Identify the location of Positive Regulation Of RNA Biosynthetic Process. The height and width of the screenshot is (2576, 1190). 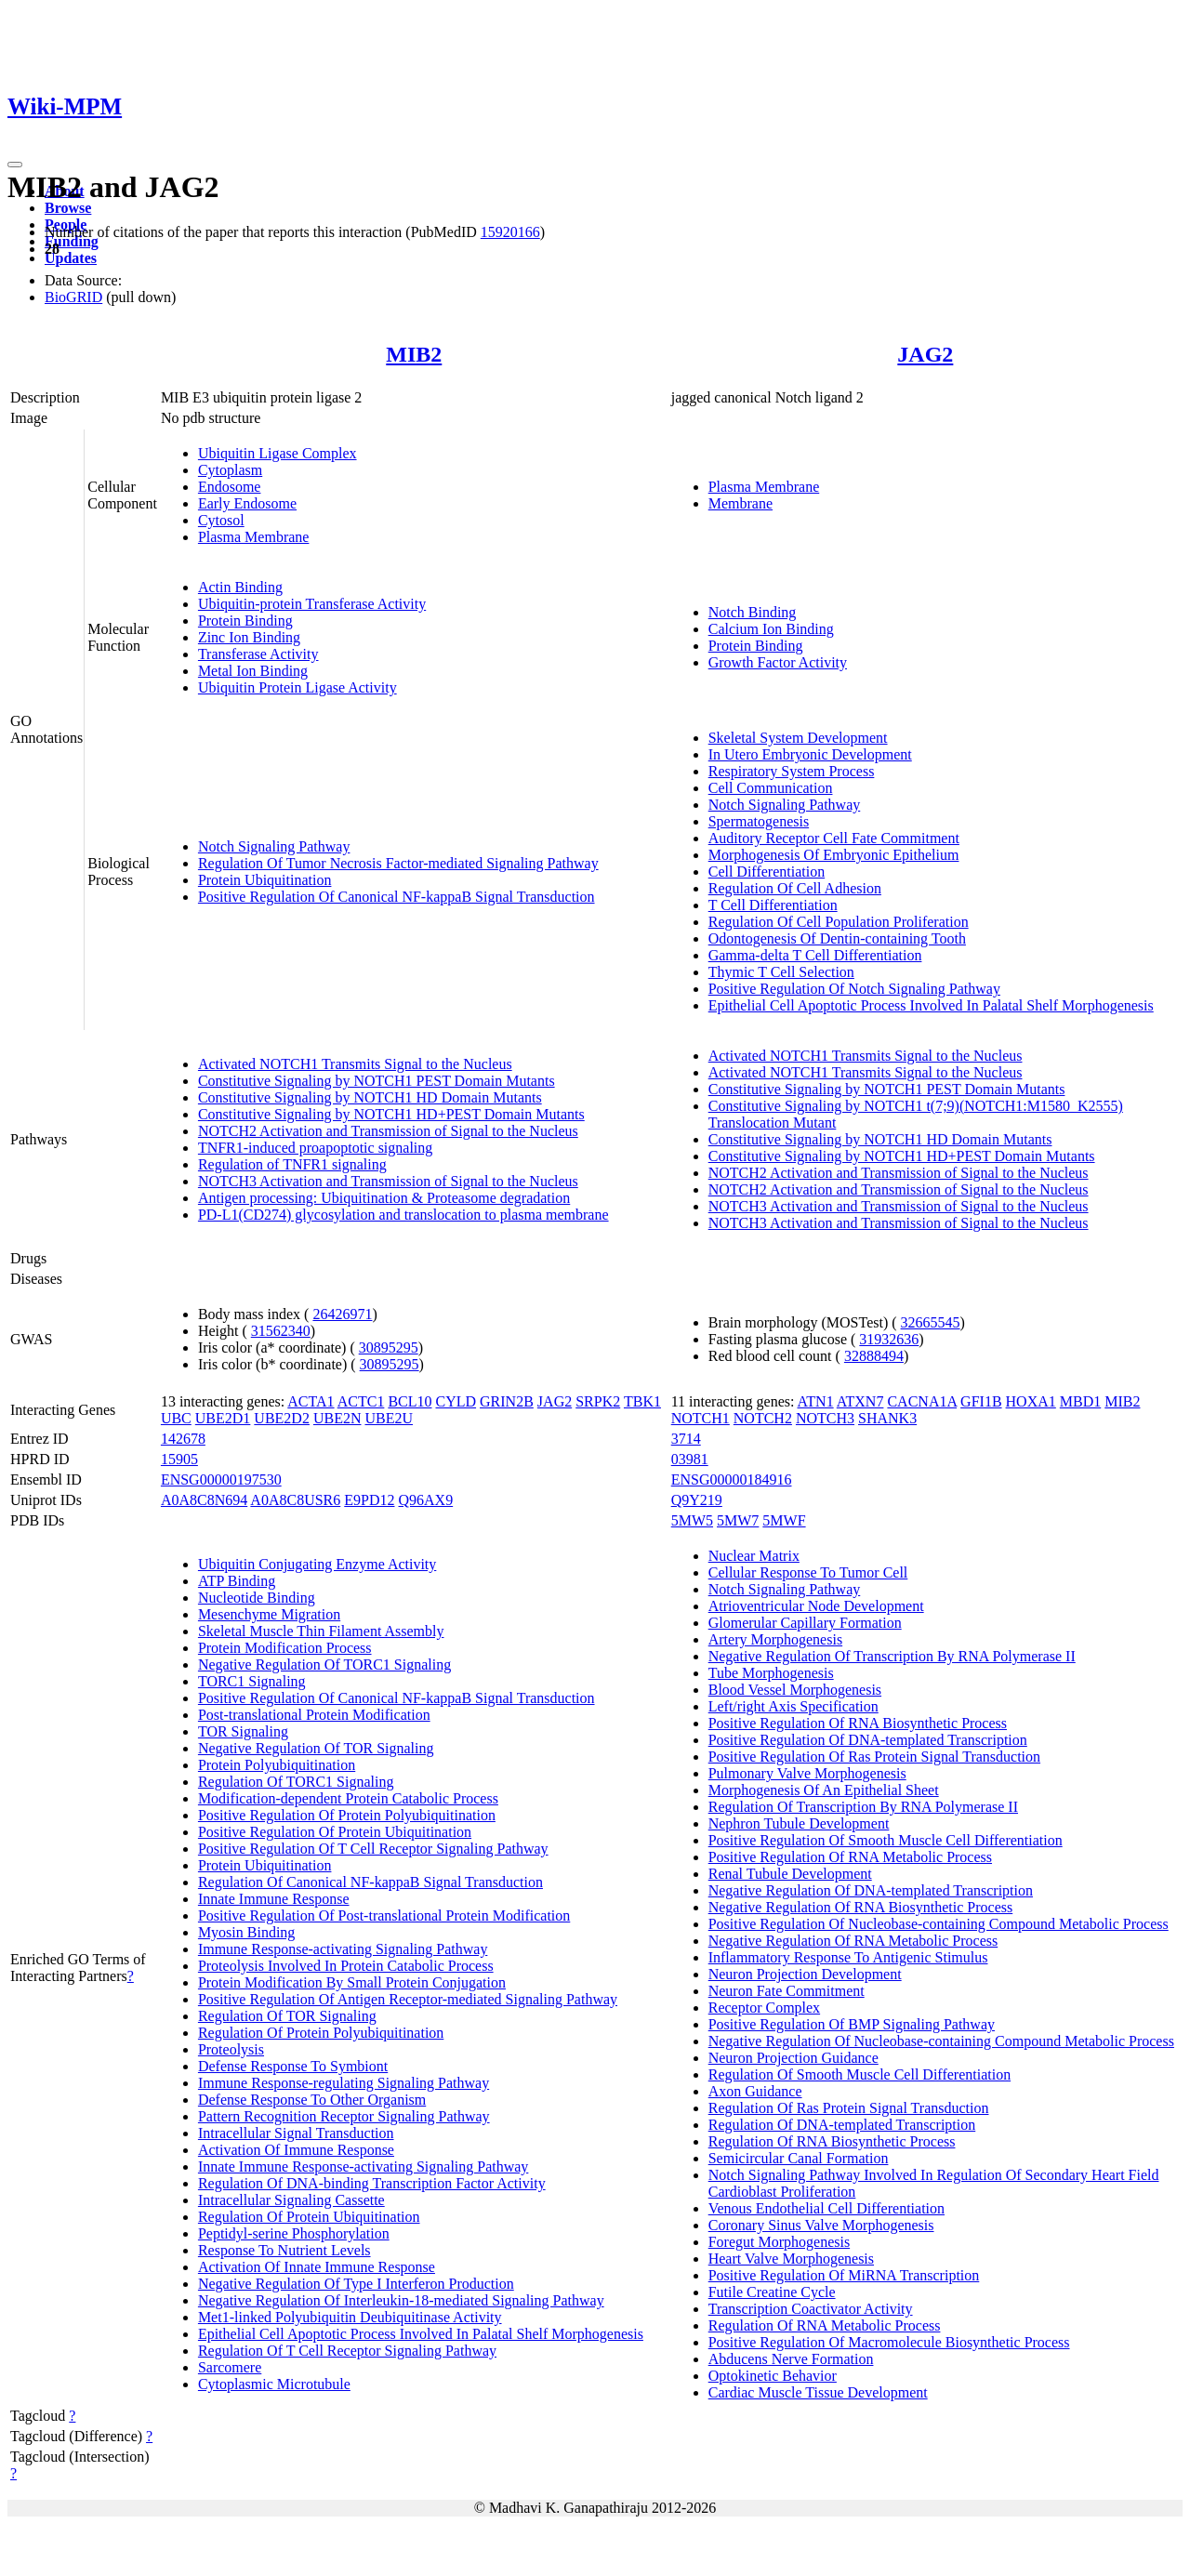
(857, 1723).